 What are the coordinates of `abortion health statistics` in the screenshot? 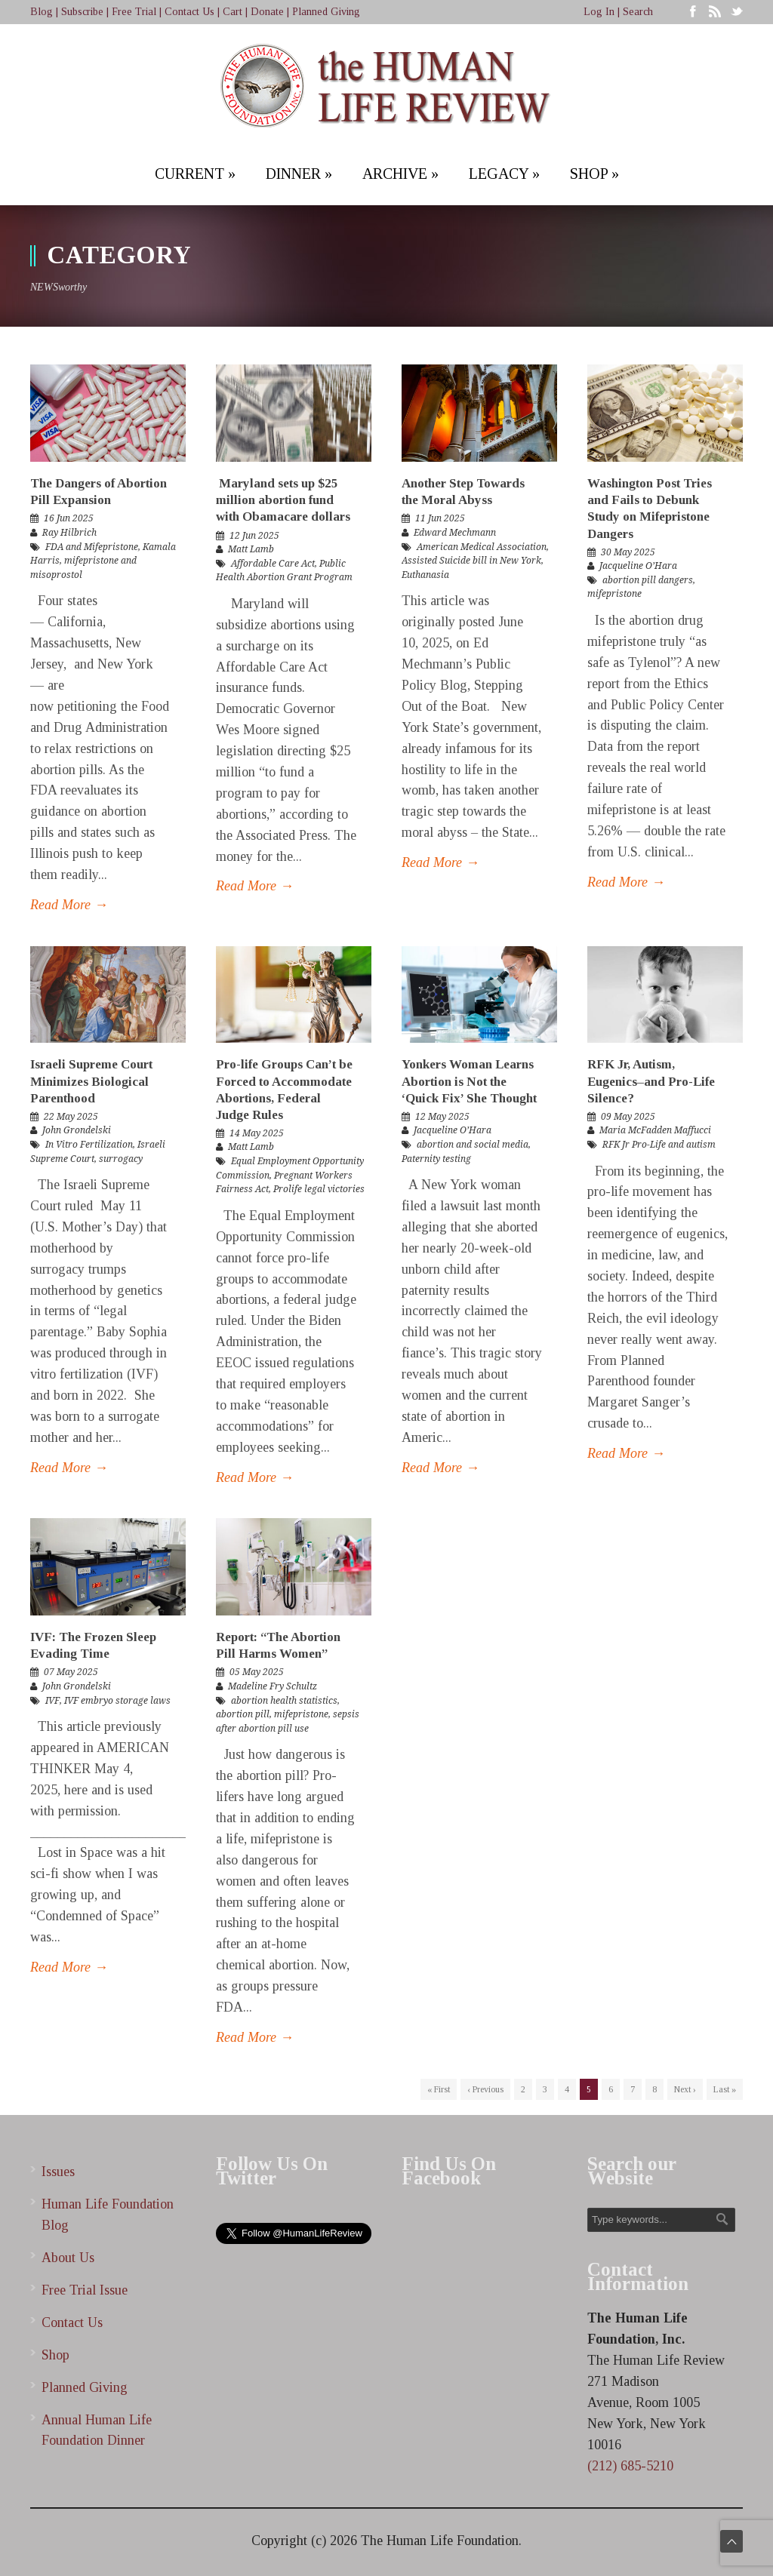 It's located at (284, 1700).